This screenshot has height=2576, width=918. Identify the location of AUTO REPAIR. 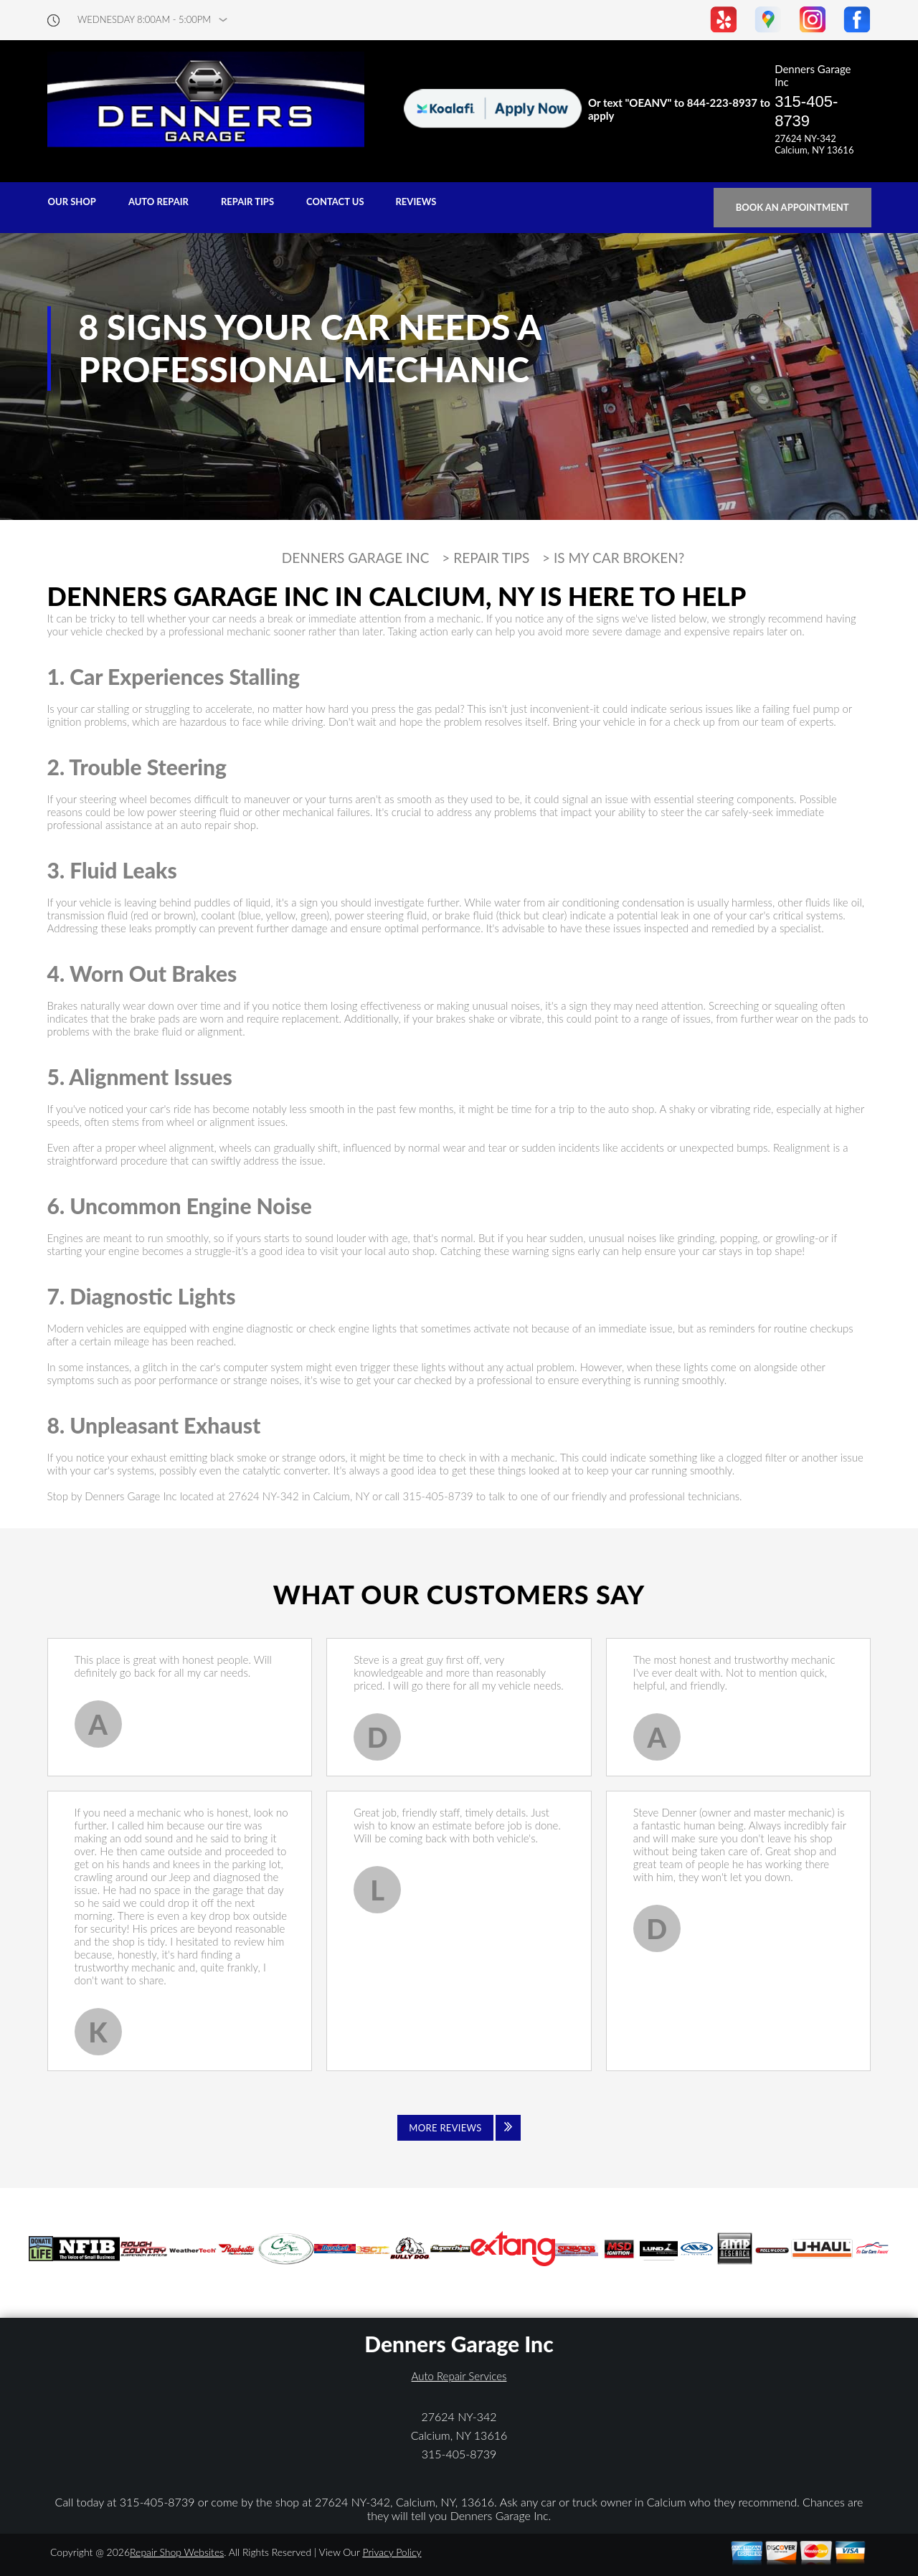
(158, 201).